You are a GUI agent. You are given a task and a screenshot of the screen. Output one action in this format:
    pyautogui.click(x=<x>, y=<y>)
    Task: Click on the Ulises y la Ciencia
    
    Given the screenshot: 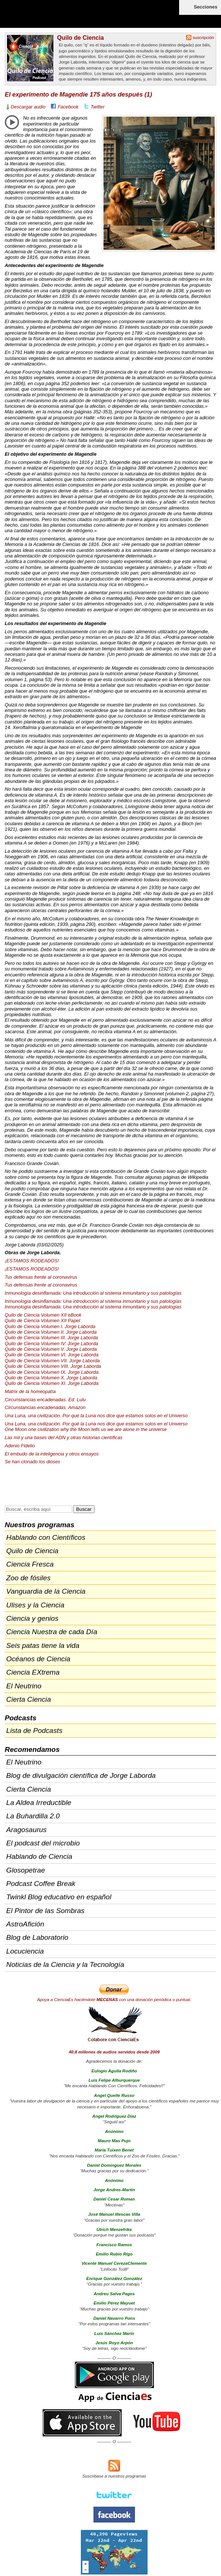 What is the action you would take?
    pyautogui.click(x=35, y=1605)
    